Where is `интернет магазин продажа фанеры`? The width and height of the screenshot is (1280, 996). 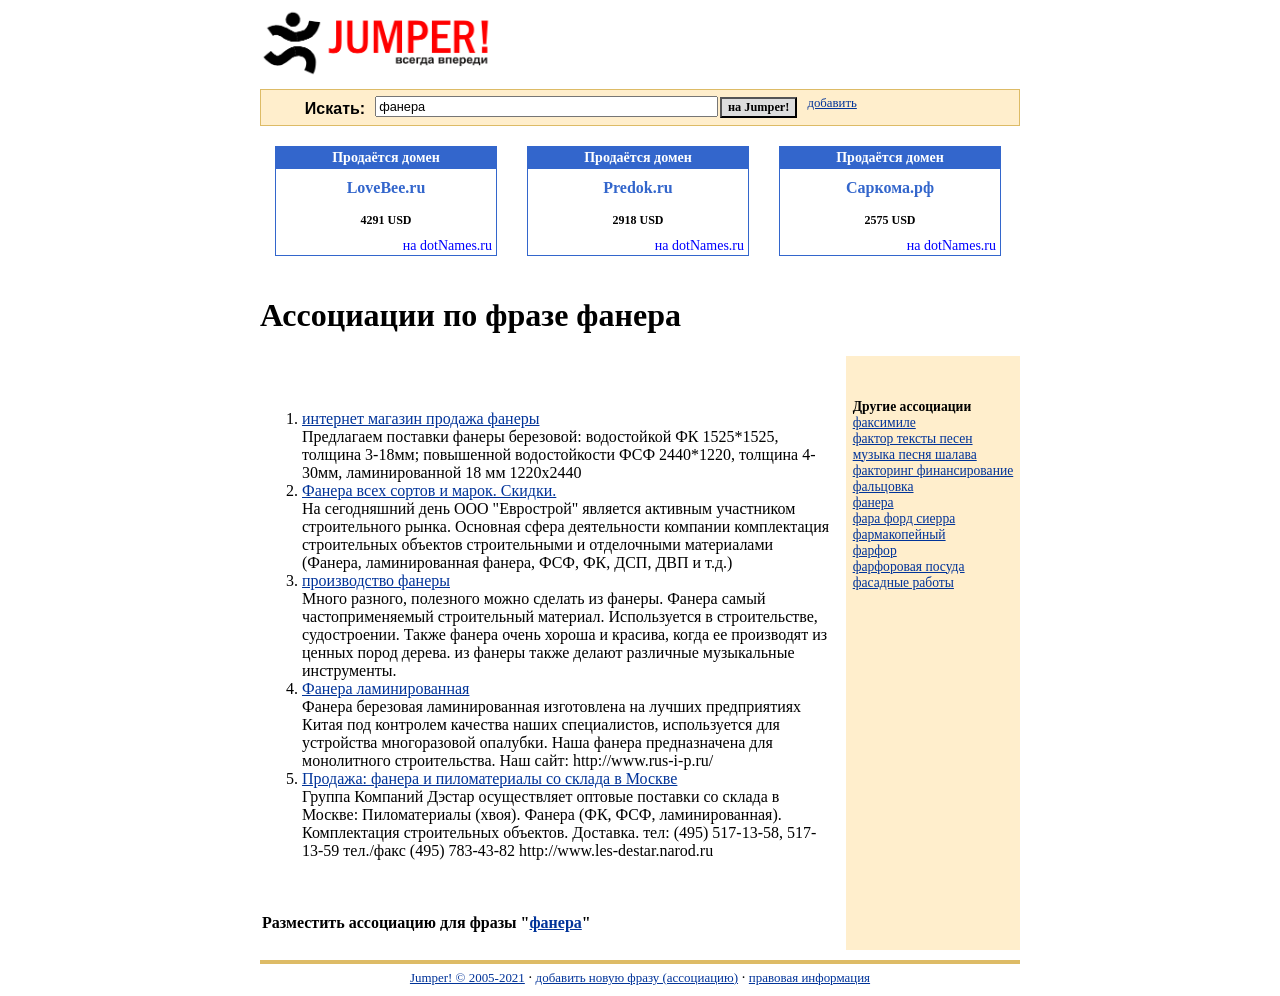 интернет магазин продажа фанеры is located at coordinates (420, 418).